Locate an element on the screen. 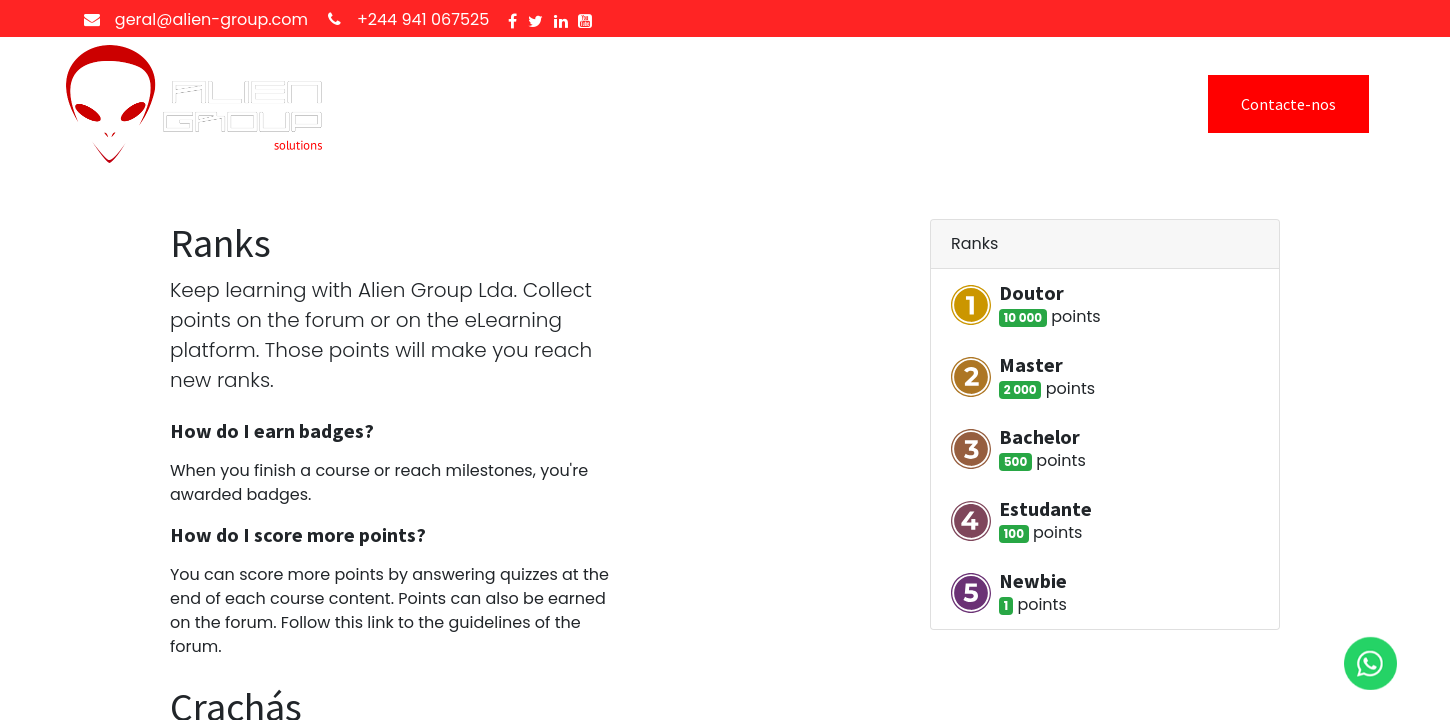 Image resolution: width=1450 pixels, height=720 pixels. Contacte-nos is located at coordinates (1288, 104).